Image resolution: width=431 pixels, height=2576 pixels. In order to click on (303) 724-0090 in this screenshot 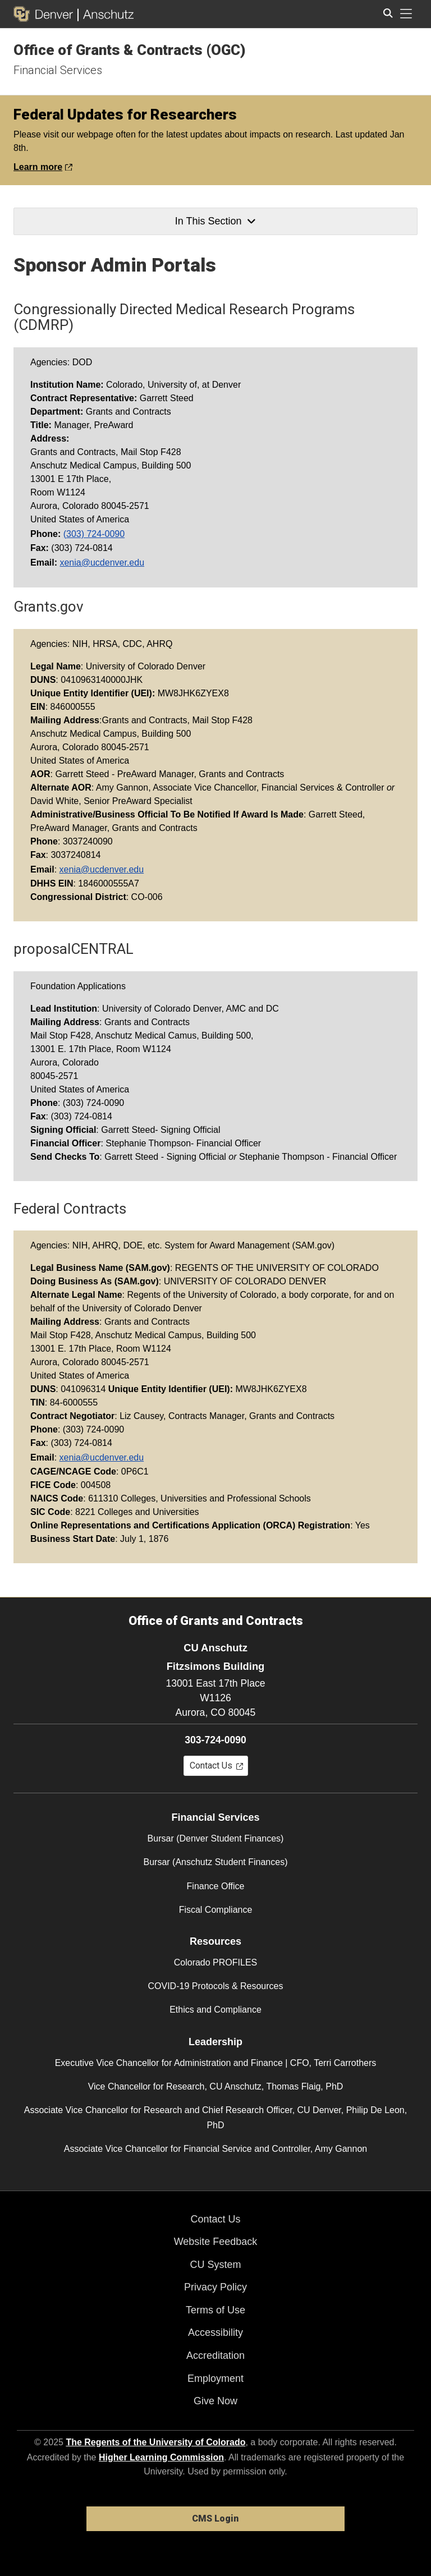, I will do `click(94, 534)`.